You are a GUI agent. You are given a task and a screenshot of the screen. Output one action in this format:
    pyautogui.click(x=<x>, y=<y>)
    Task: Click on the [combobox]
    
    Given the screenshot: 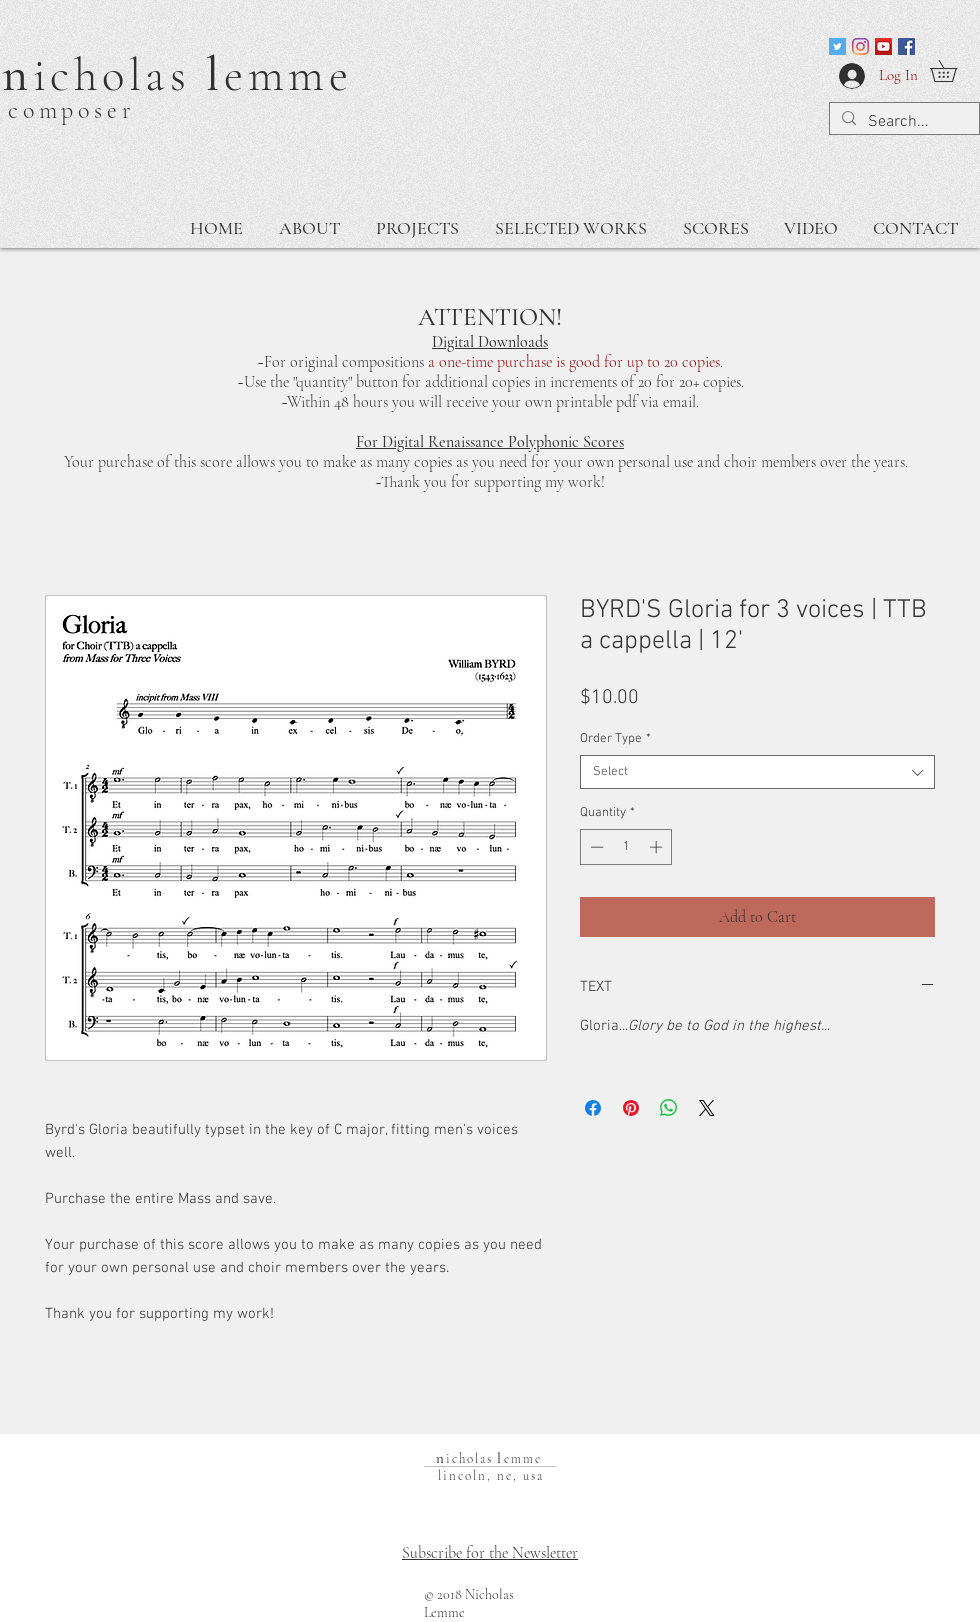 What is the action you would take?
    pyautogui.click(x=757, y=772)
    